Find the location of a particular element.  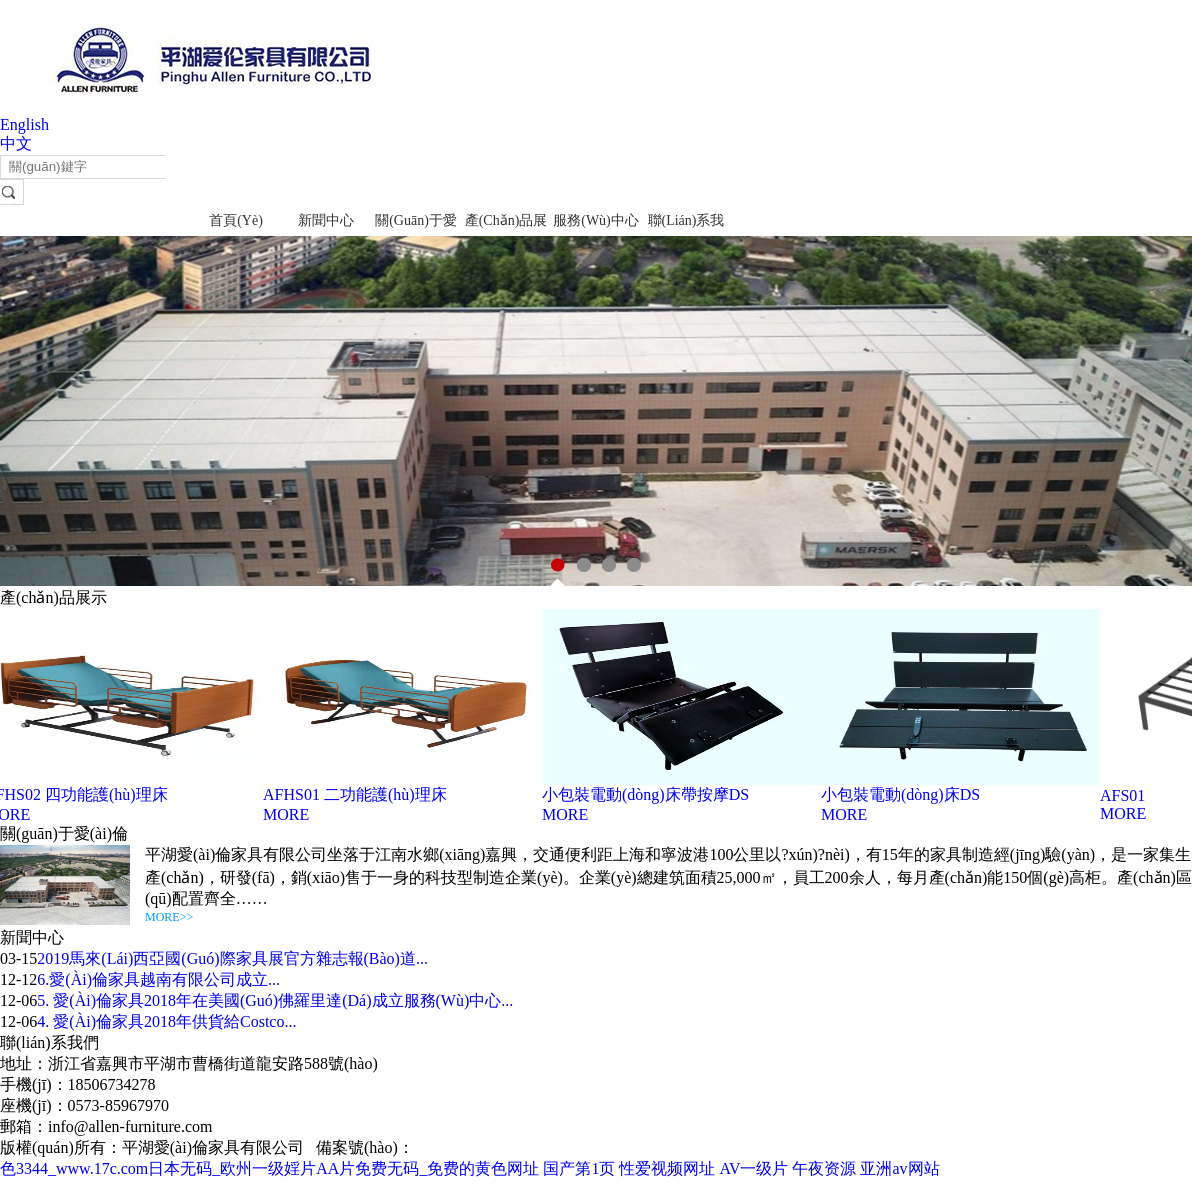

6.愛(ài)倫家具越南有限公司成立... is located at coordinates (158, 979).